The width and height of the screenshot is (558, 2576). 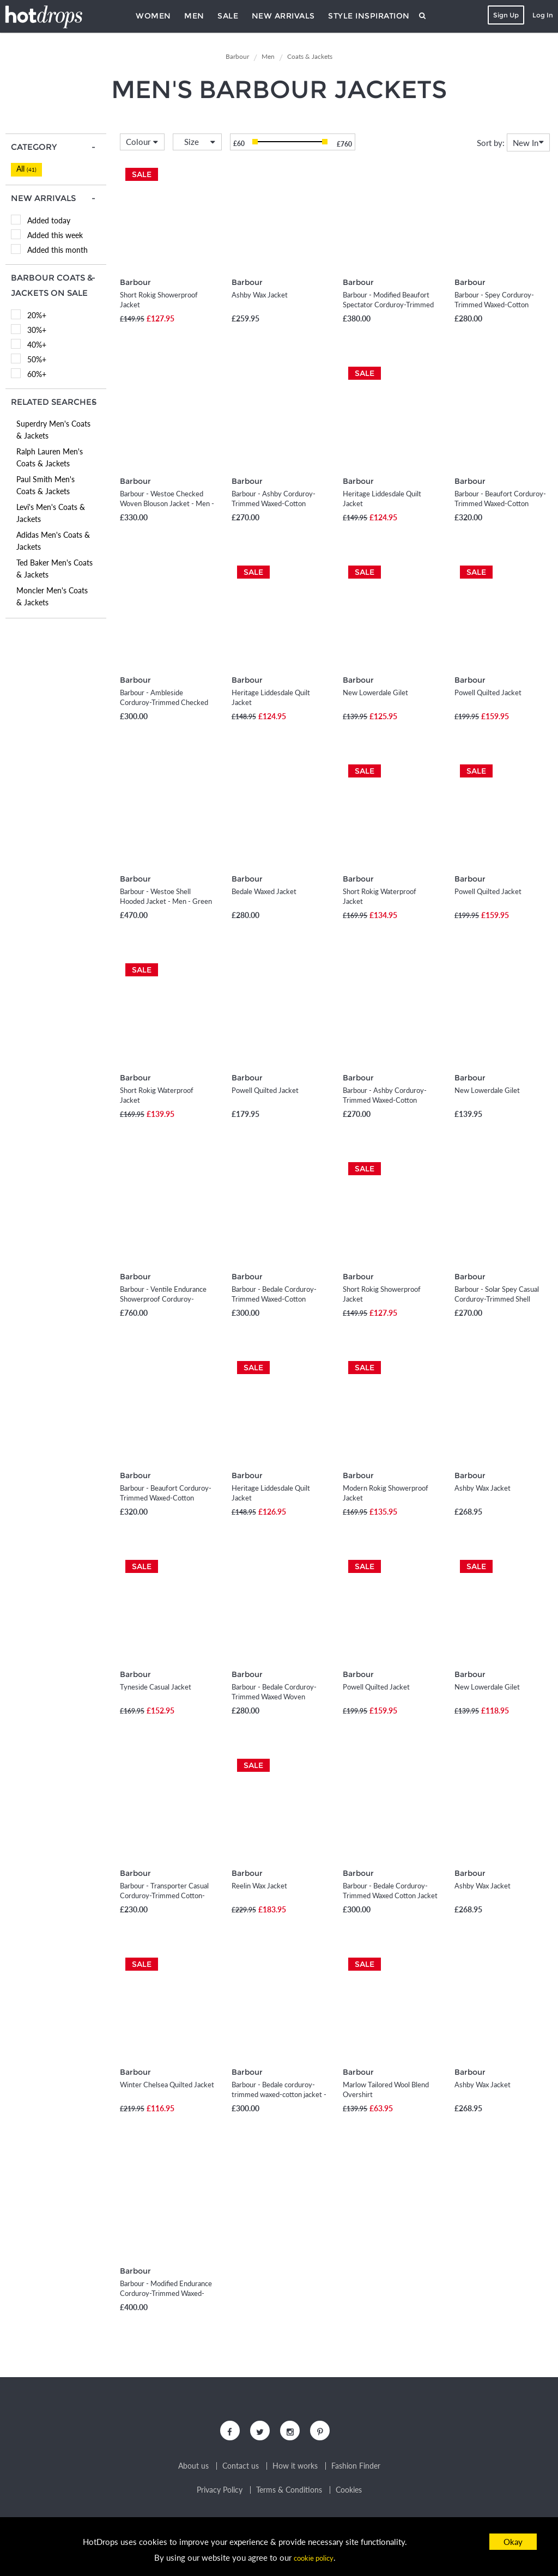 I want to click on Added today, so click(x=48, y=220).